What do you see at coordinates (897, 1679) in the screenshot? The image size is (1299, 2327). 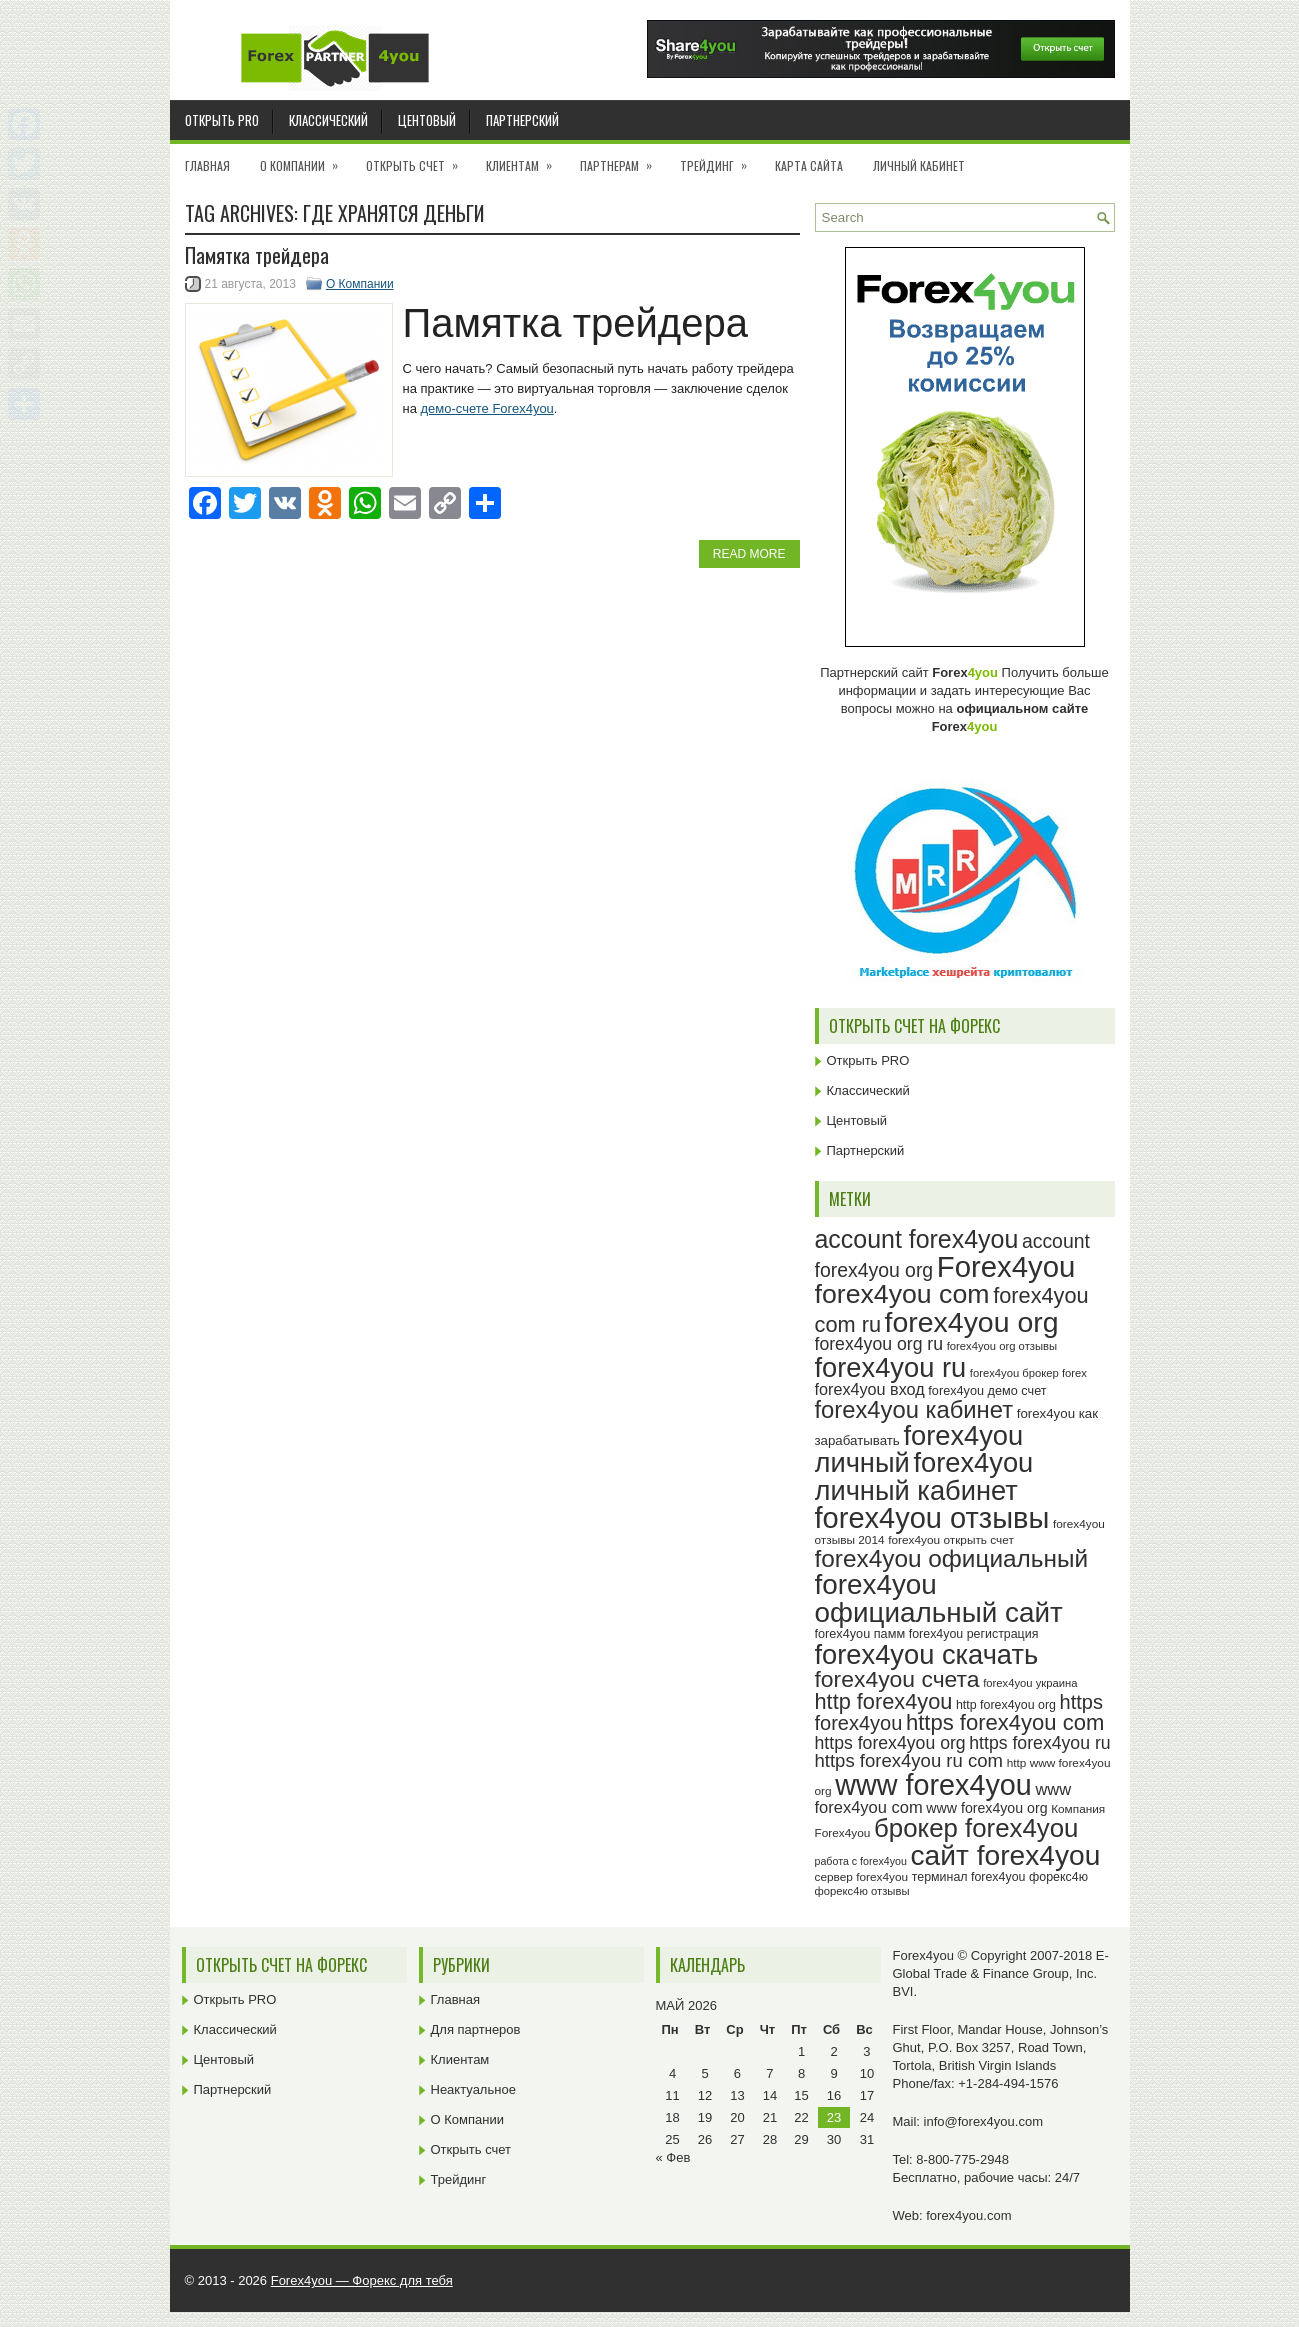 I see `forex4you счета [forex4you счета (56 элементов)]` at bounding box center [897, 1679].